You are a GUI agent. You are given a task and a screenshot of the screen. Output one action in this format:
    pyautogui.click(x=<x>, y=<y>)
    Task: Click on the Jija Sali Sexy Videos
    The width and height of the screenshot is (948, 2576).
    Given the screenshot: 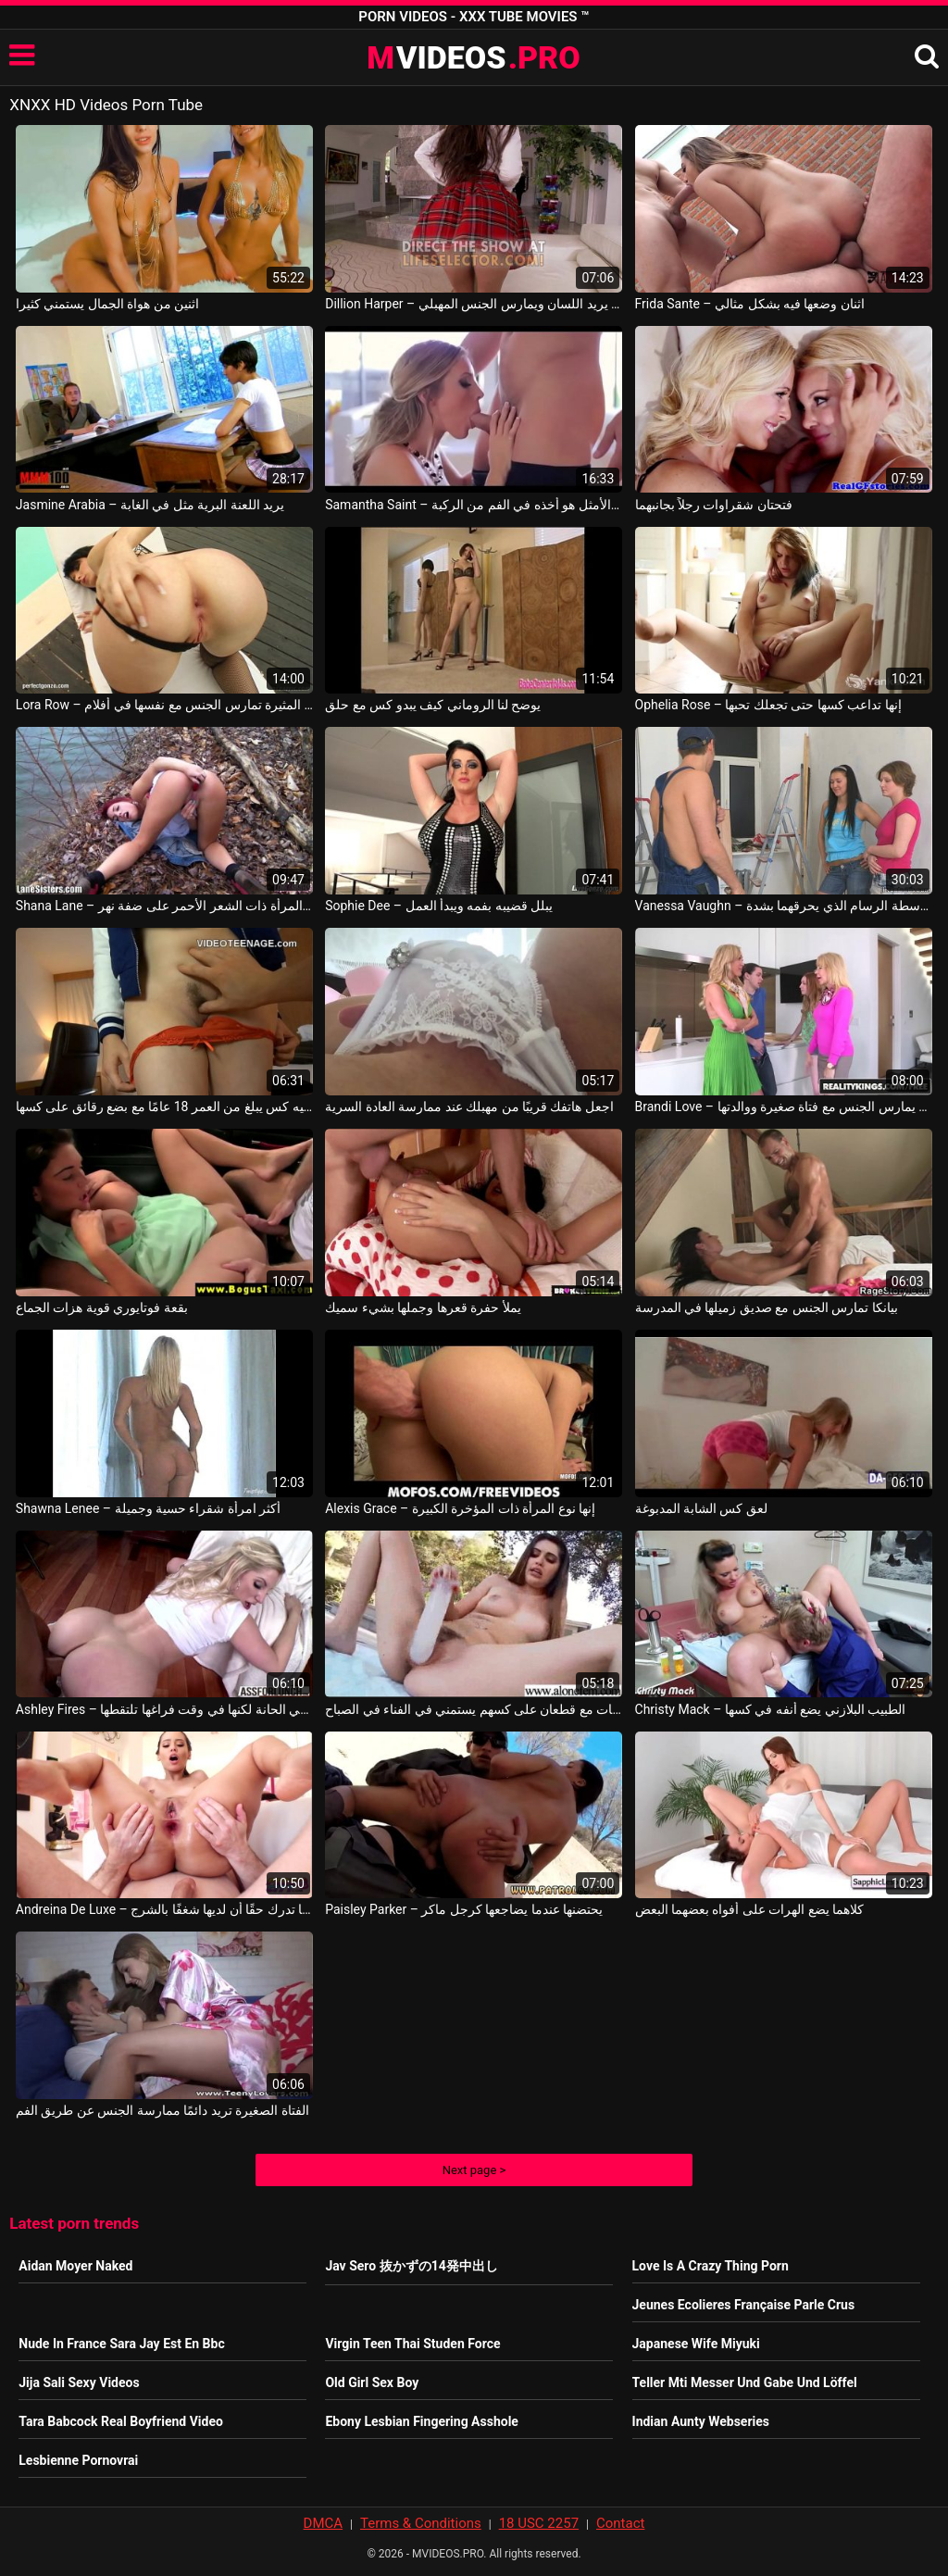 What is the action you would take?
    pyautogui.click(x=79, y=2382)
    